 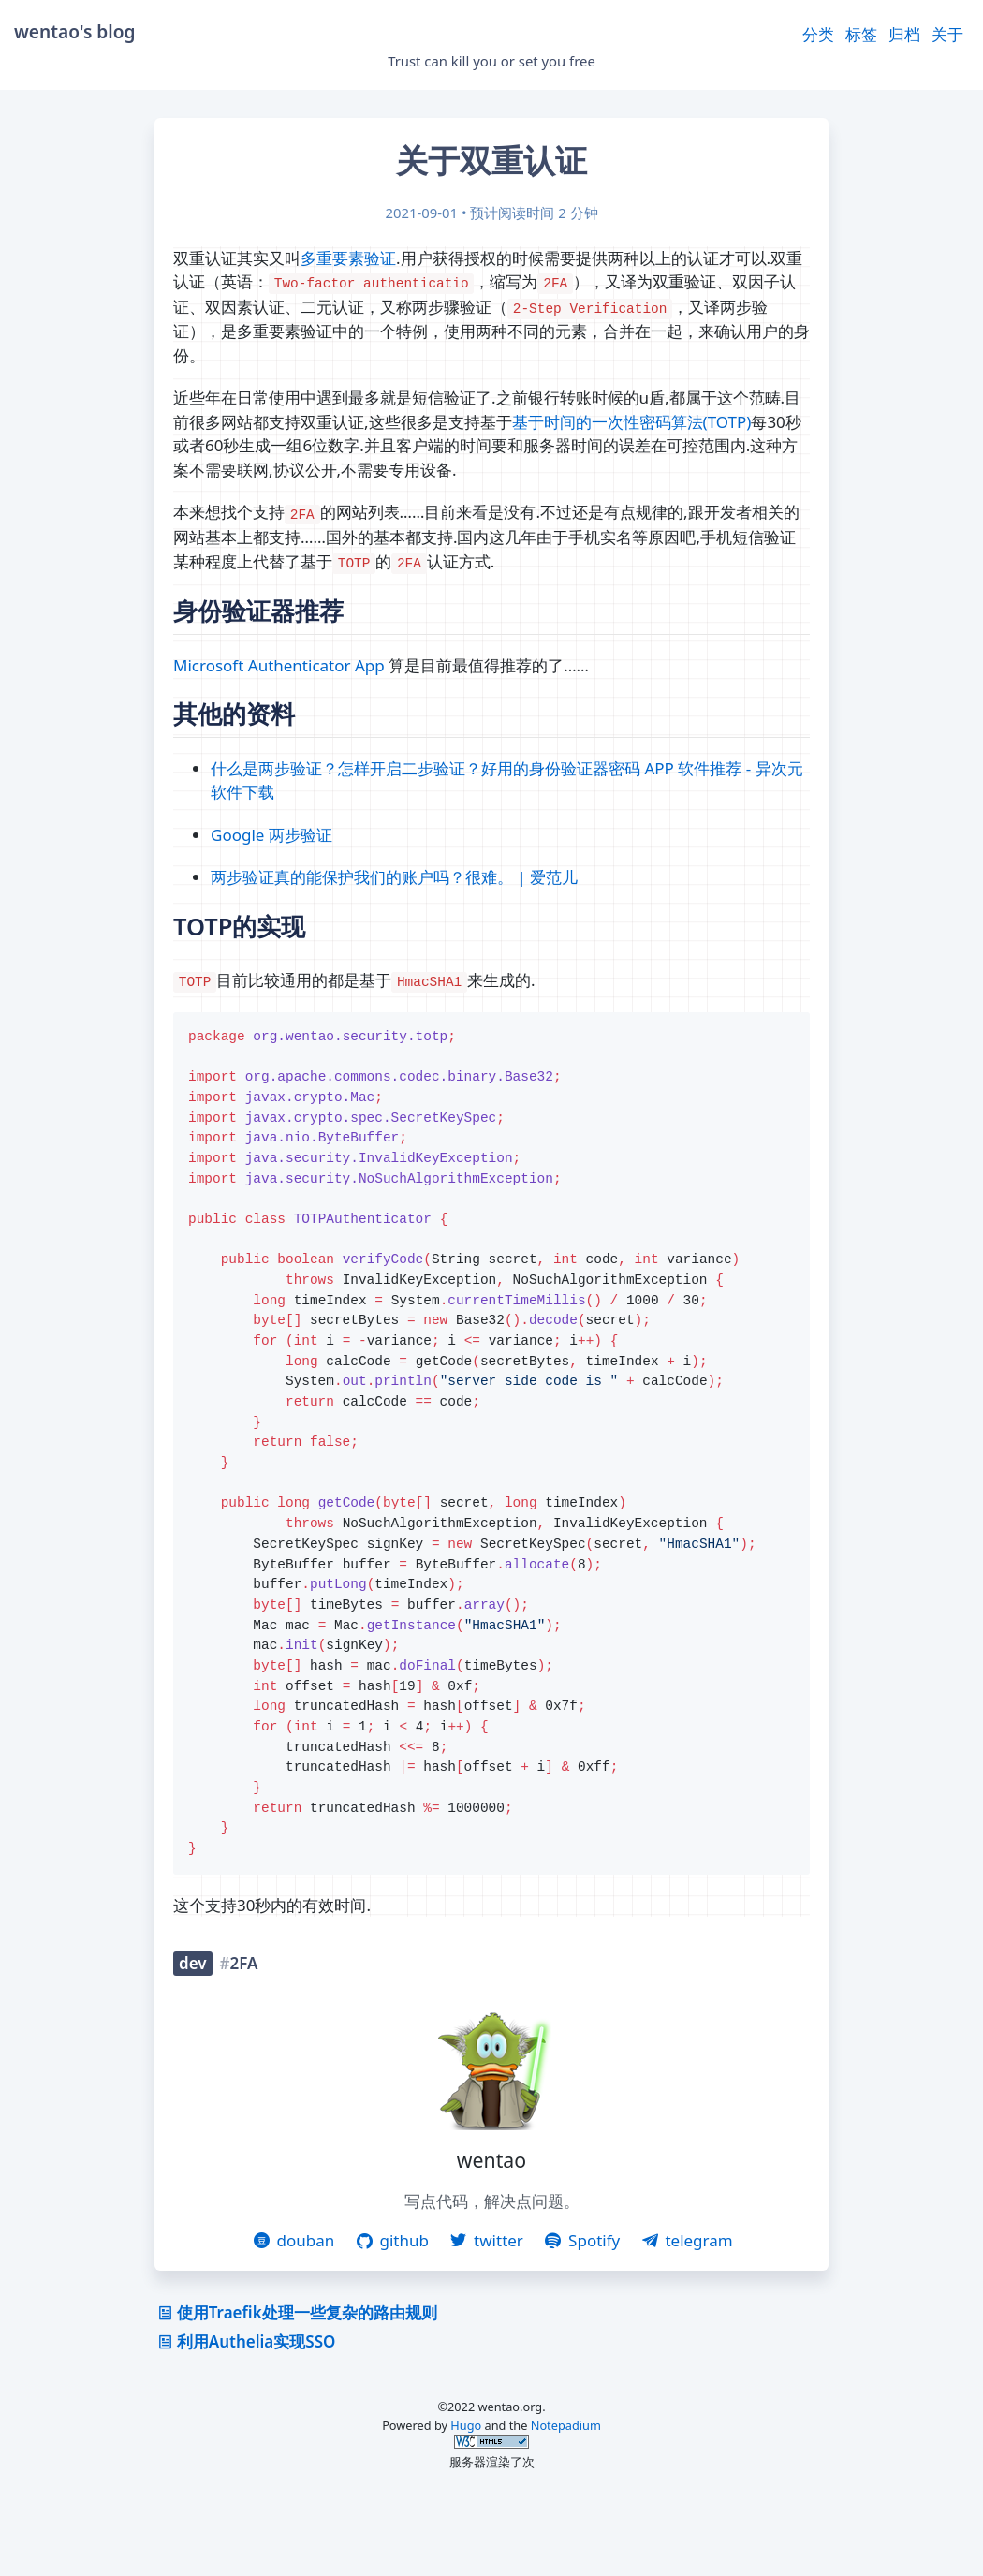 What do you see at coordinates (632, 422) in the screenshot?
I see `基于时间的一次性密码算法(TOTP)` at bounding box center [632, 422].